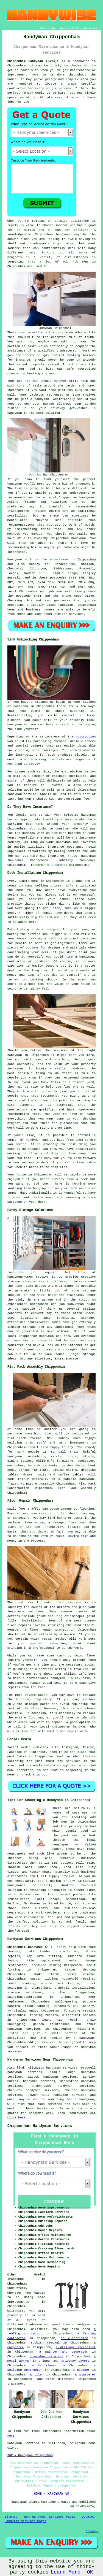 The width and height of the screenshot is (103, 2576). What do you see at coordinates (85, 2029) in the screenshot?
I see `Wiltshire` at bounding box center [85, 2029].